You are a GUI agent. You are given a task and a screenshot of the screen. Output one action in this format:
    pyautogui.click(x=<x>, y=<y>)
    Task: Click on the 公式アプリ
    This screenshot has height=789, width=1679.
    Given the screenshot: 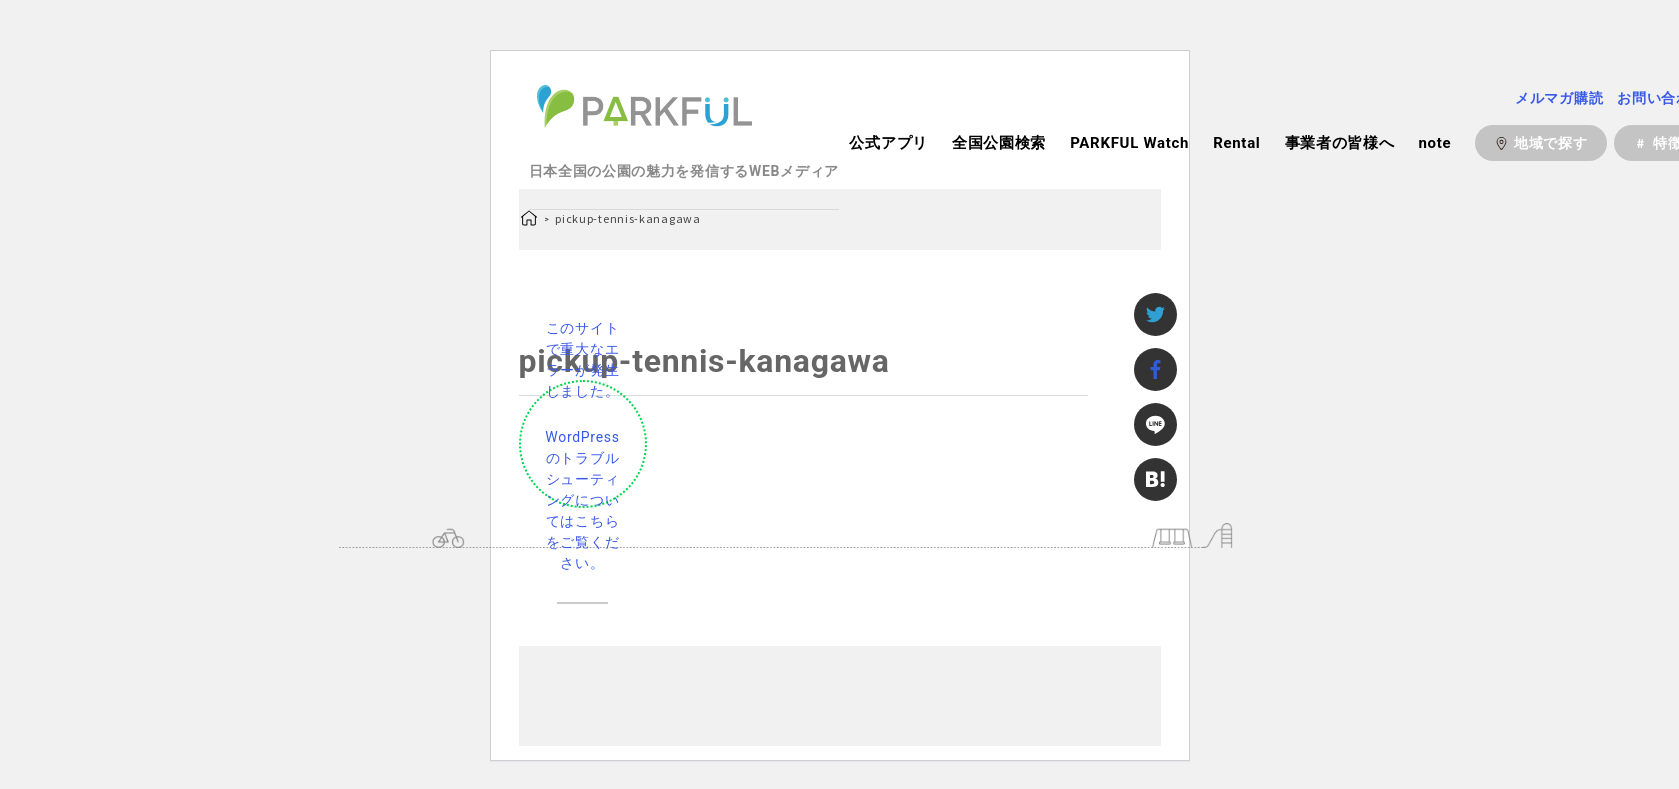 What is the action you would take?
    pyautogui.click(x=888, y=143)
    